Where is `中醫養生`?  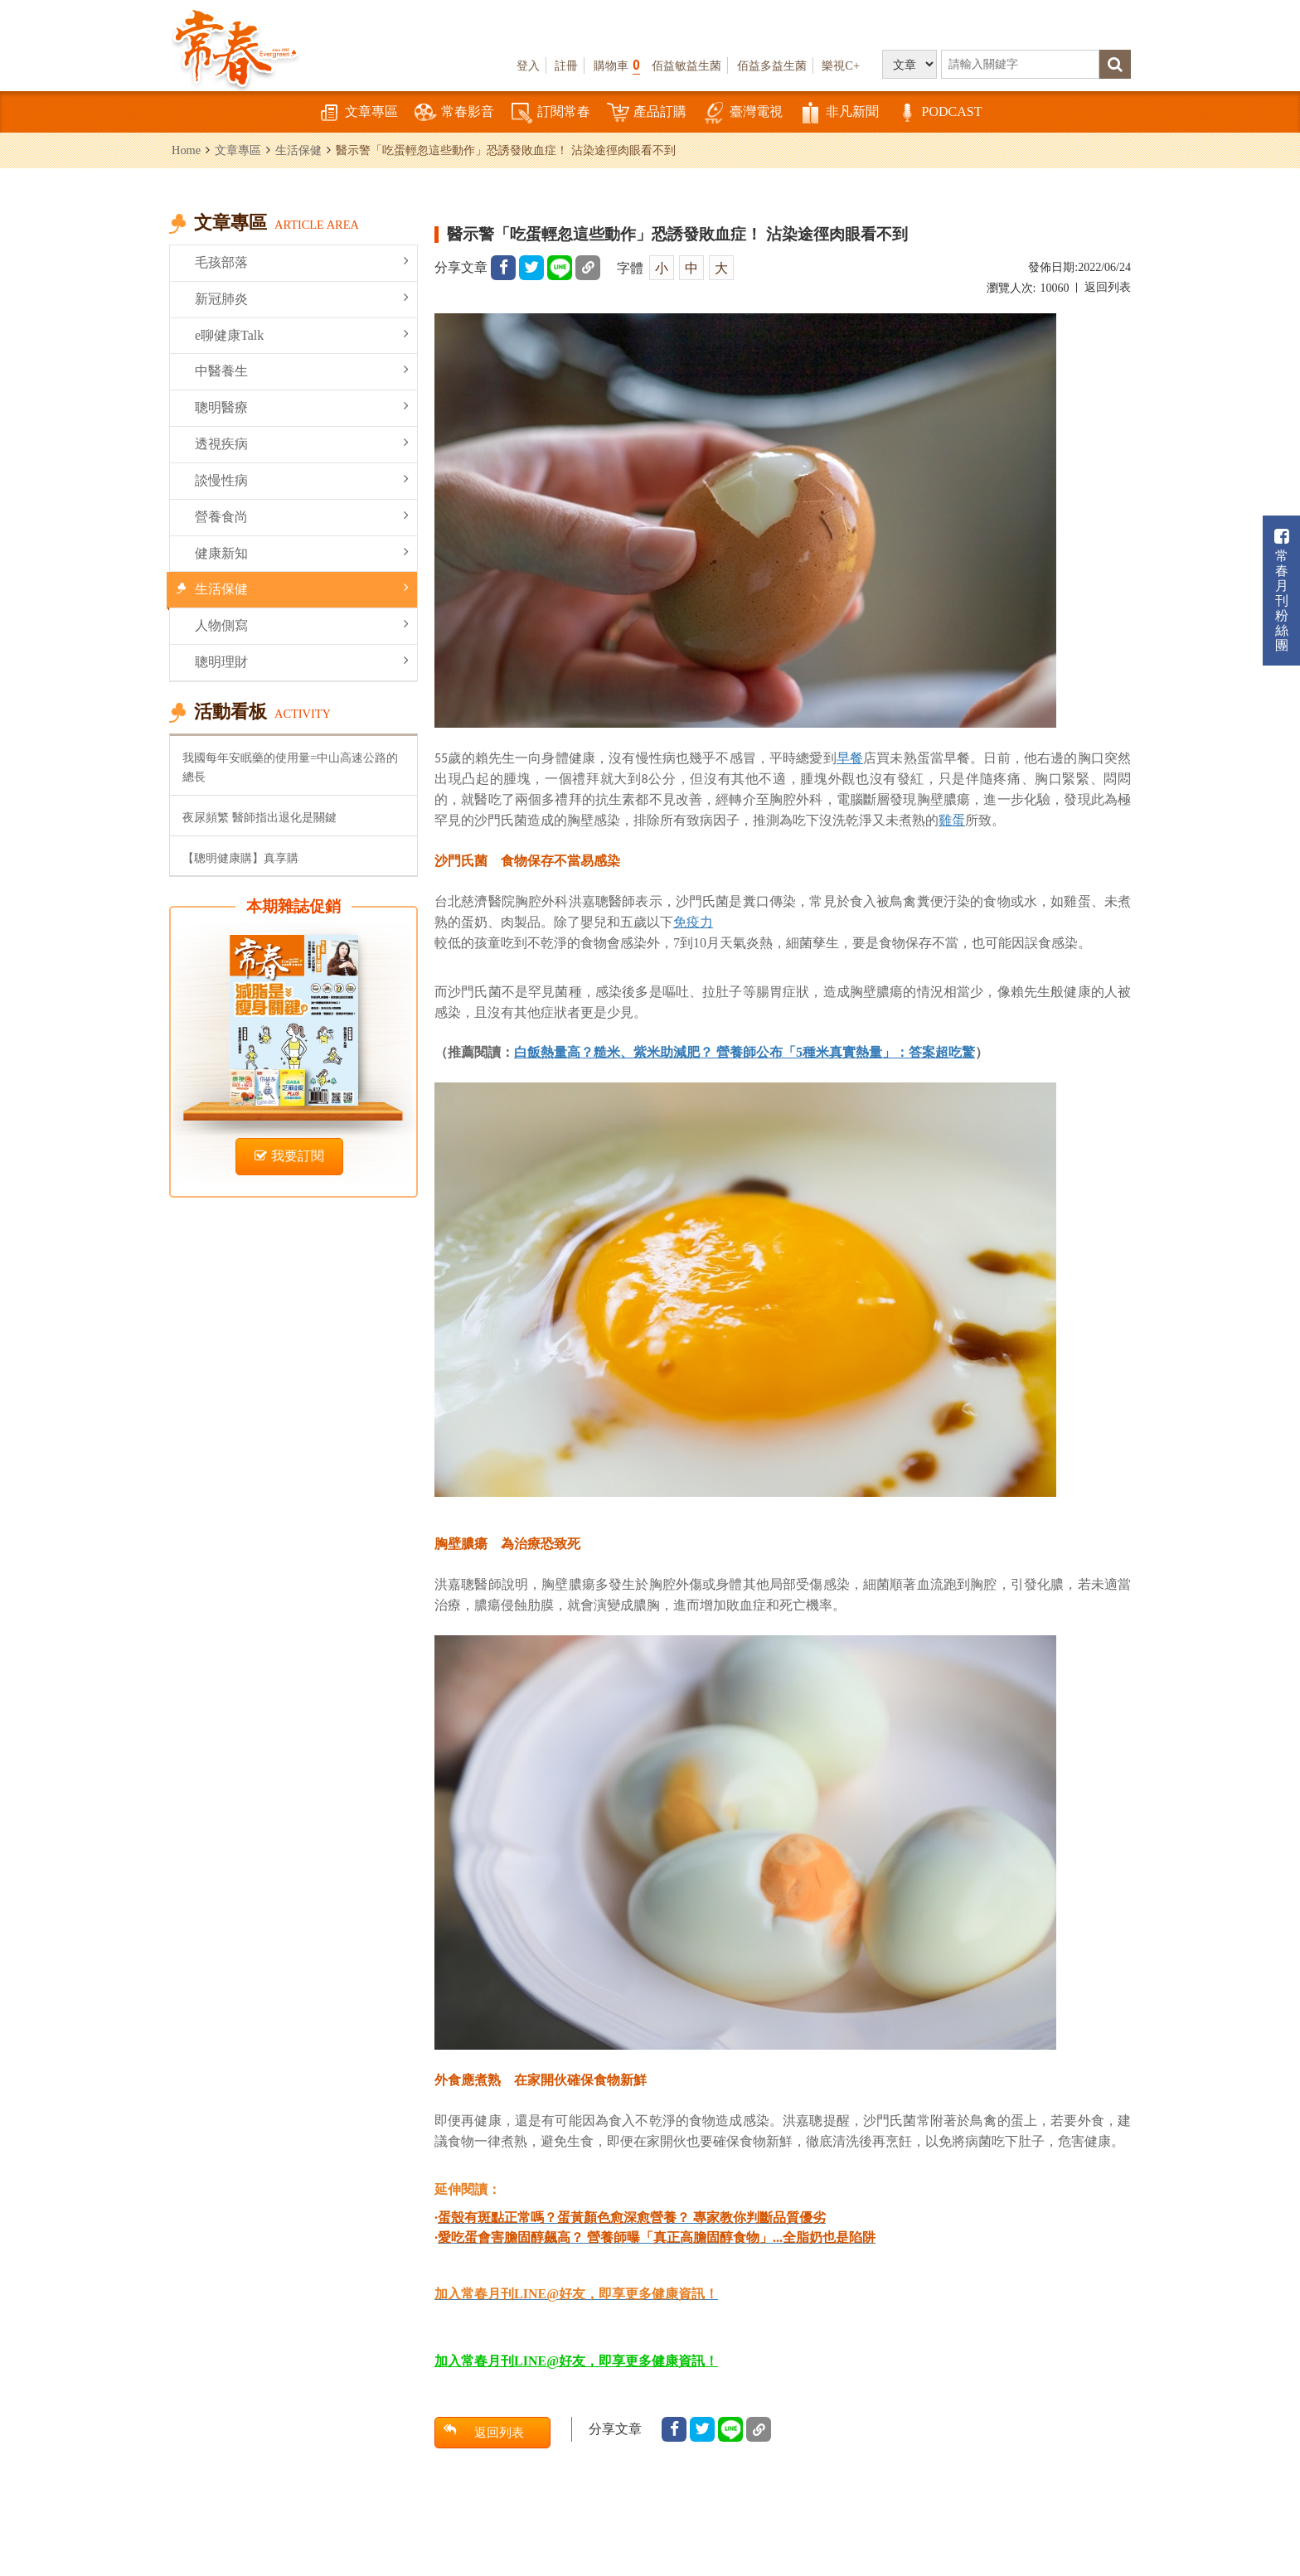
中醫養生 is located at coordinates (302, 370).